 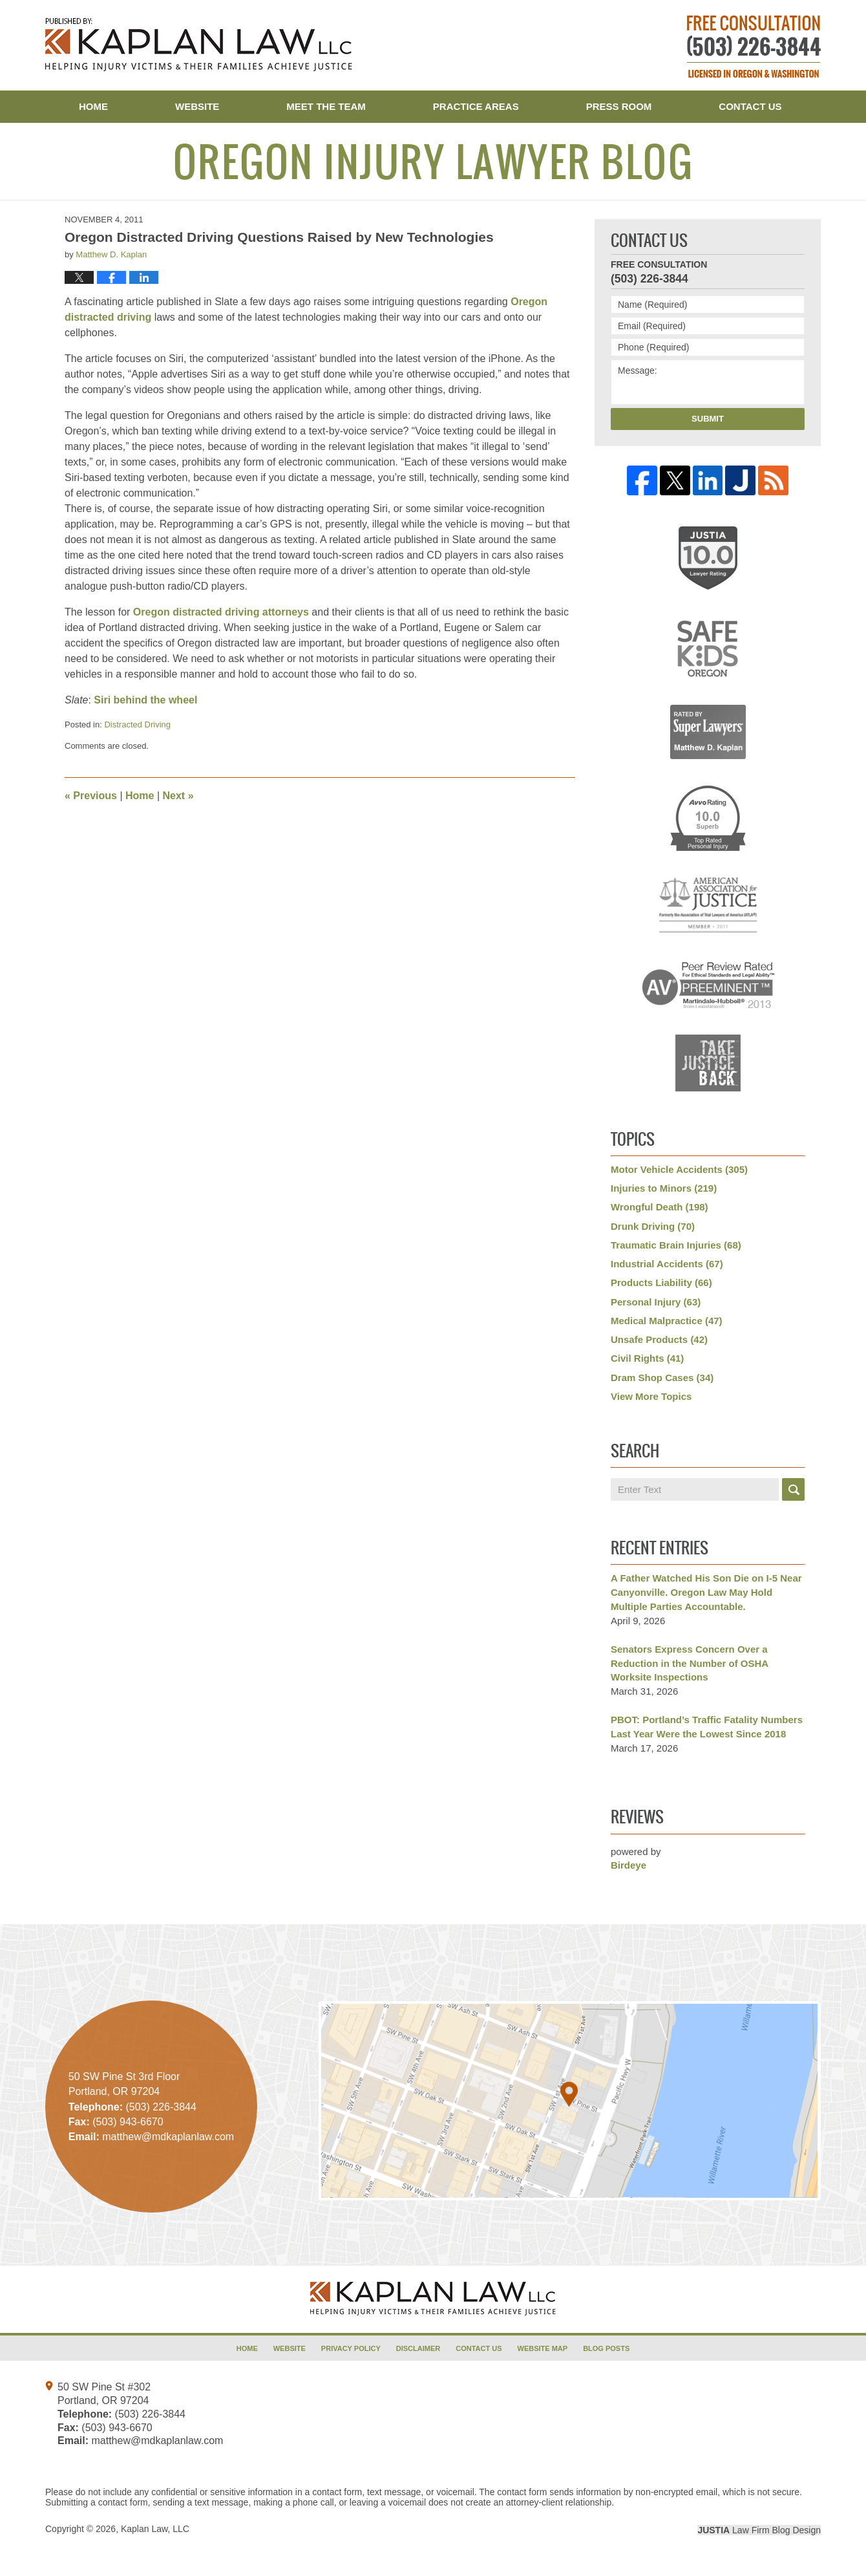 What do you see at coordinates (676, 1245) in the screenshot?
I see `Traumatic Brain Injuries` at bounding box center [676, 1245].